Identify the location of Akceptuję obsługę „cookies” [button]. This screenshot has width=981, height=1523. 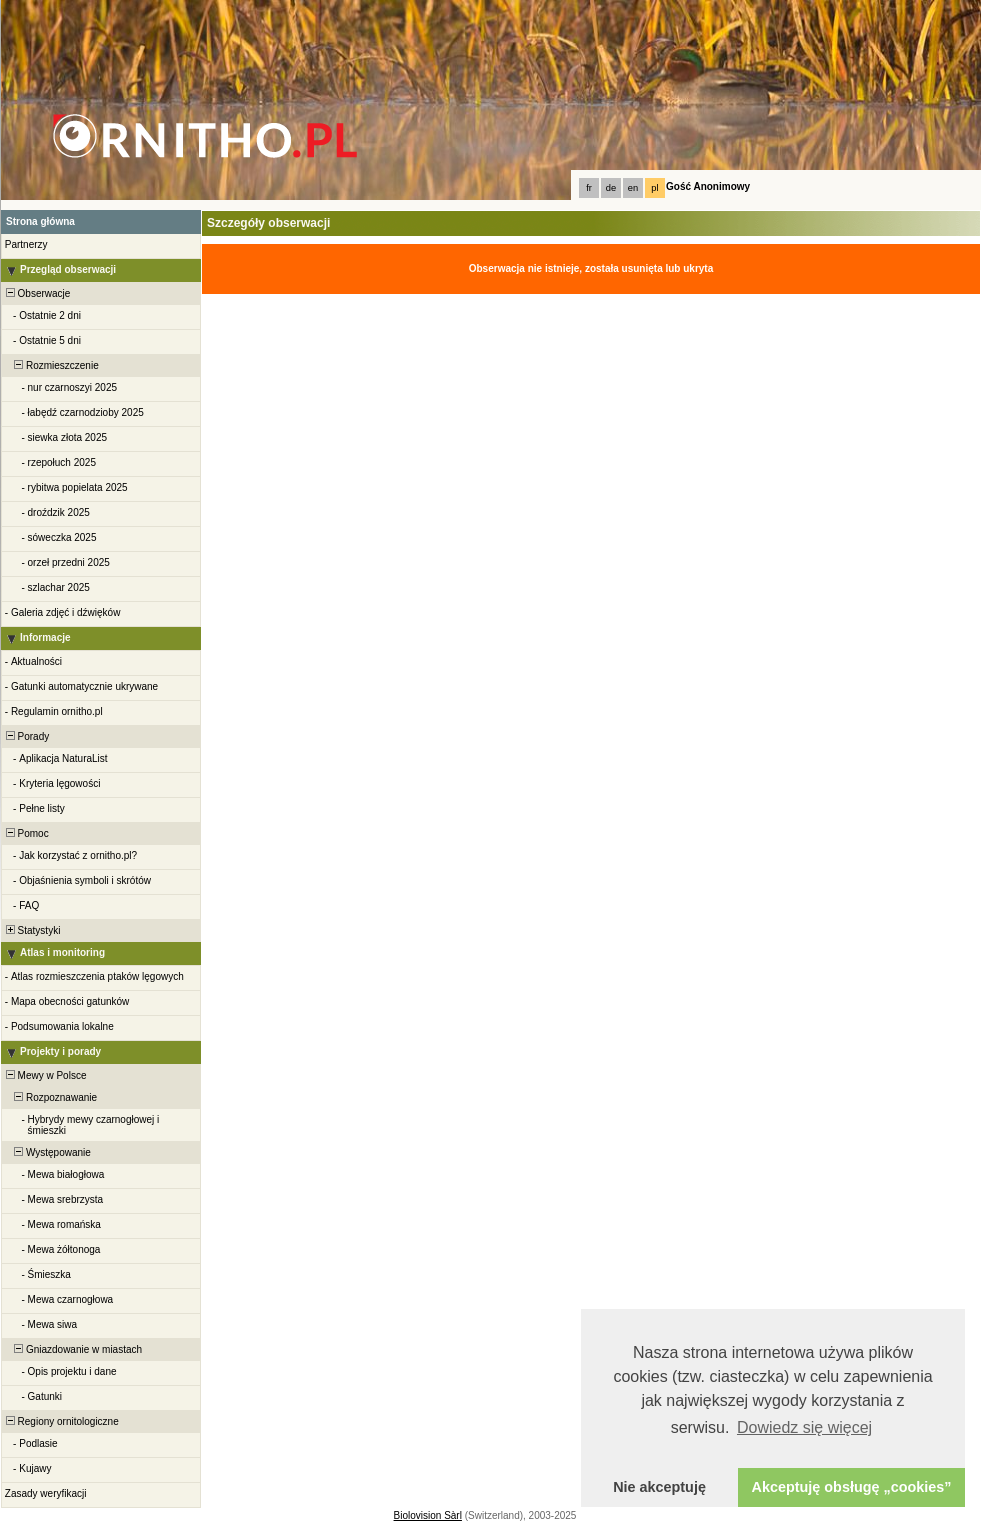
(852, 1487).